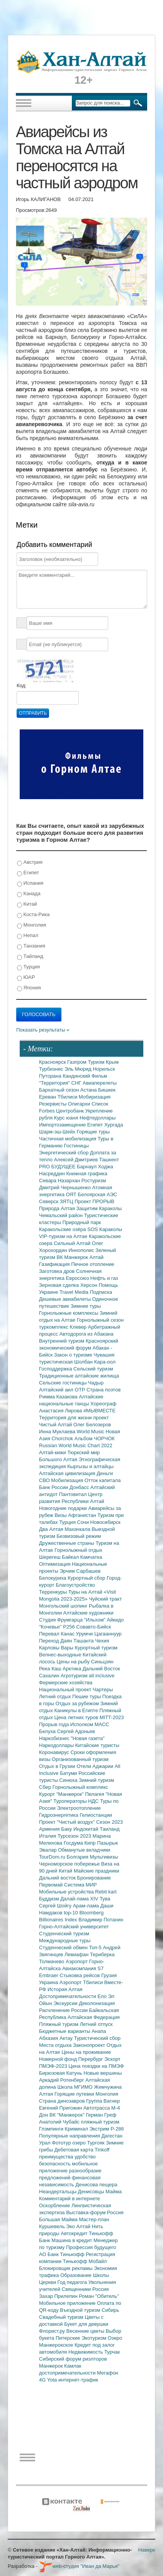 The width and height of the screenshot is (163, 2576). What do you see at coordinates (62, 2317) in the screenshot?
I see `Свадебный туризм` at bounding box center [62, 2317].